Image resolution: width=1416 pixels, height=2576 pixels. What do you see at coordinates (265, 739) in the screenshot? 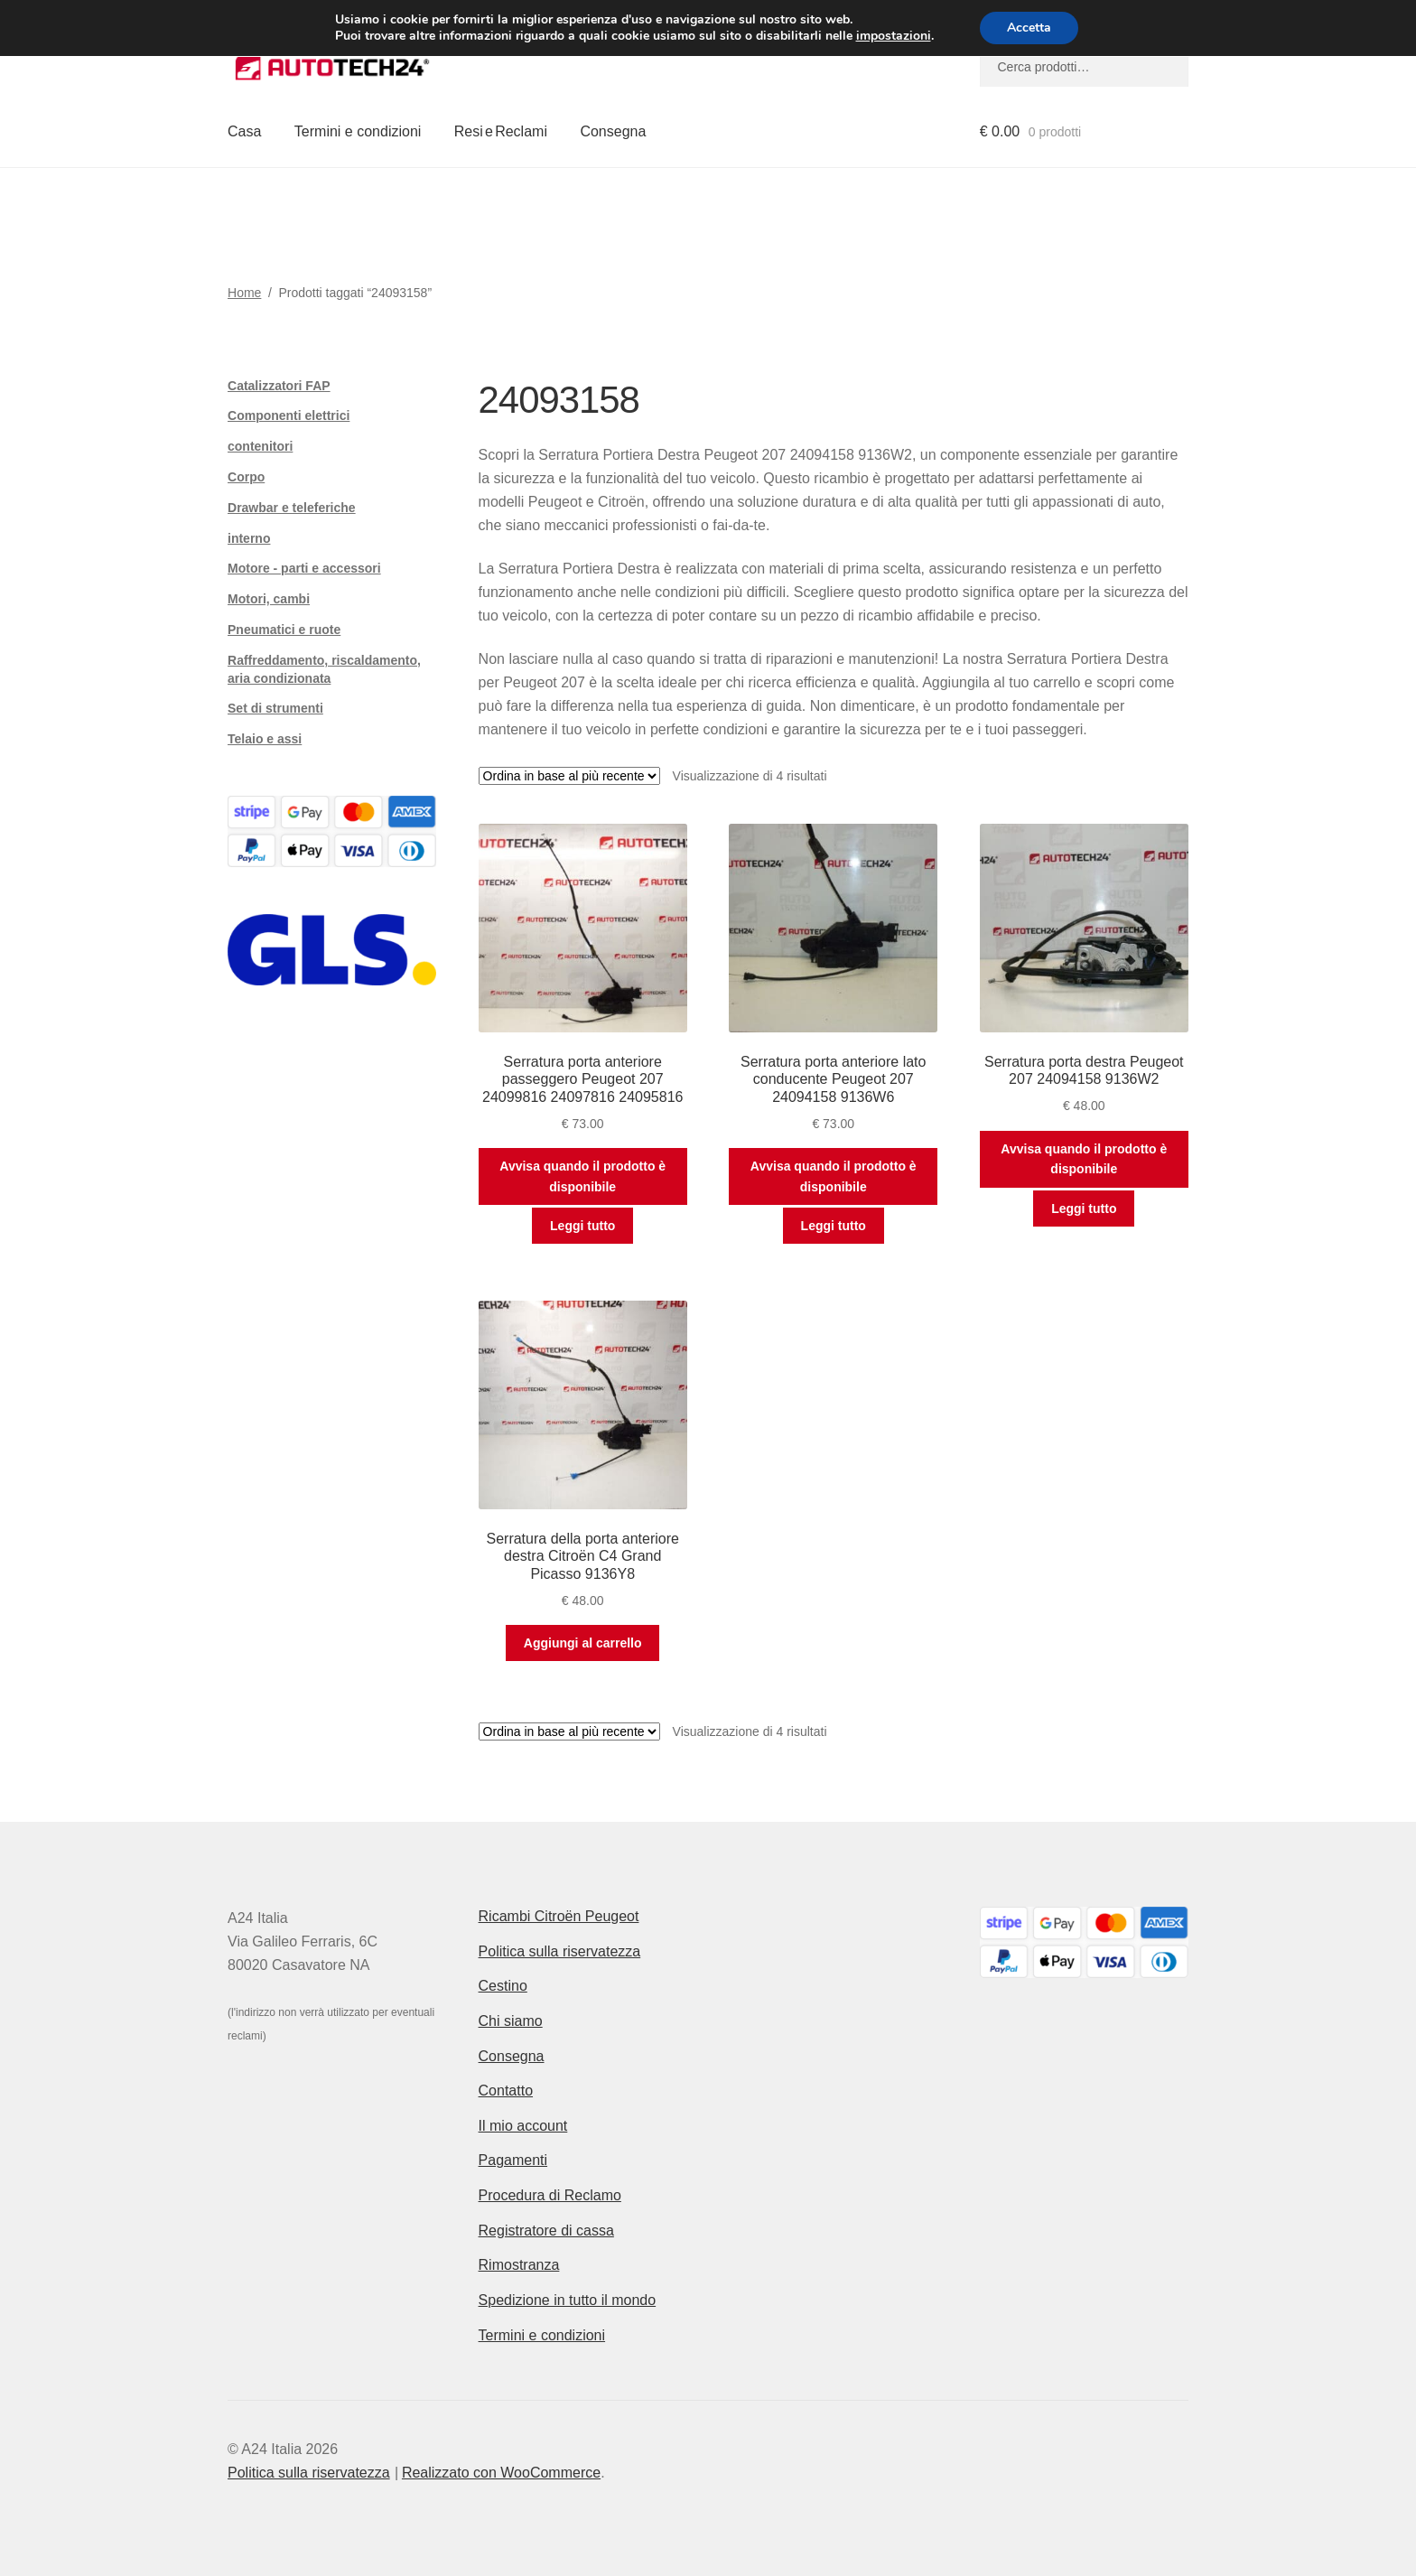
I see `Telaio e assi` at bounding box center [265, 739].